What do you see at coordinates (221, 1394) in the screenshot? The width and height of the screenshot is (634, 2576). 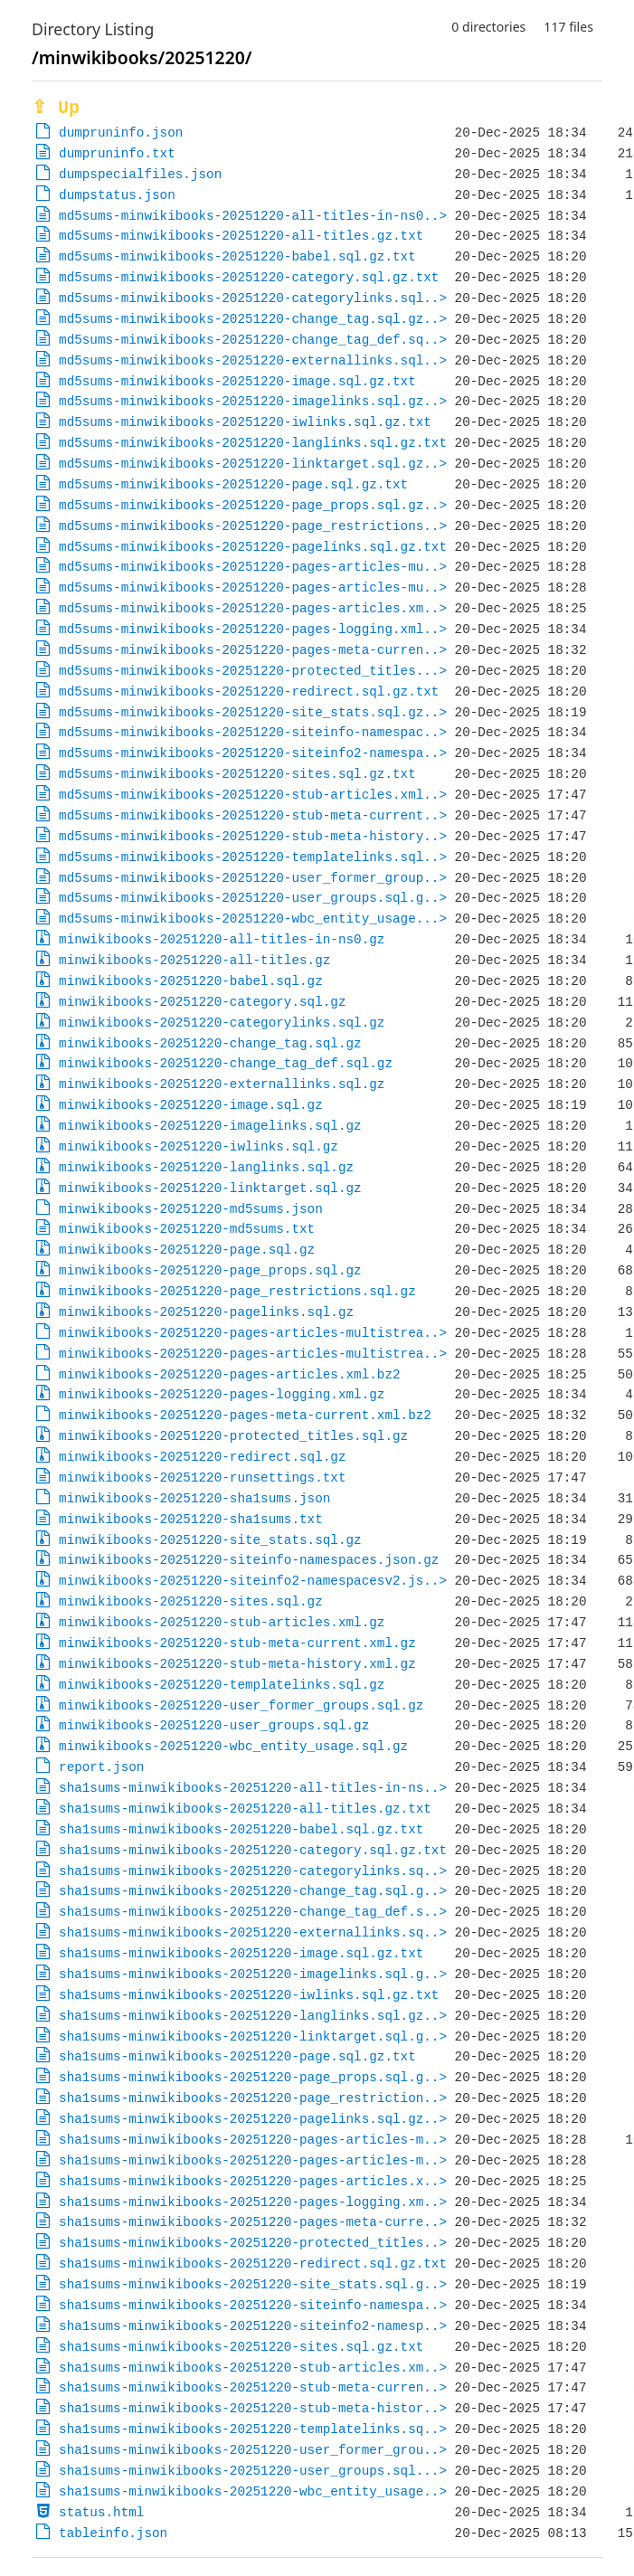 I see `minwikibooks-20251220-pages-logging.xml.gz` at bounding box center [221, 1394].